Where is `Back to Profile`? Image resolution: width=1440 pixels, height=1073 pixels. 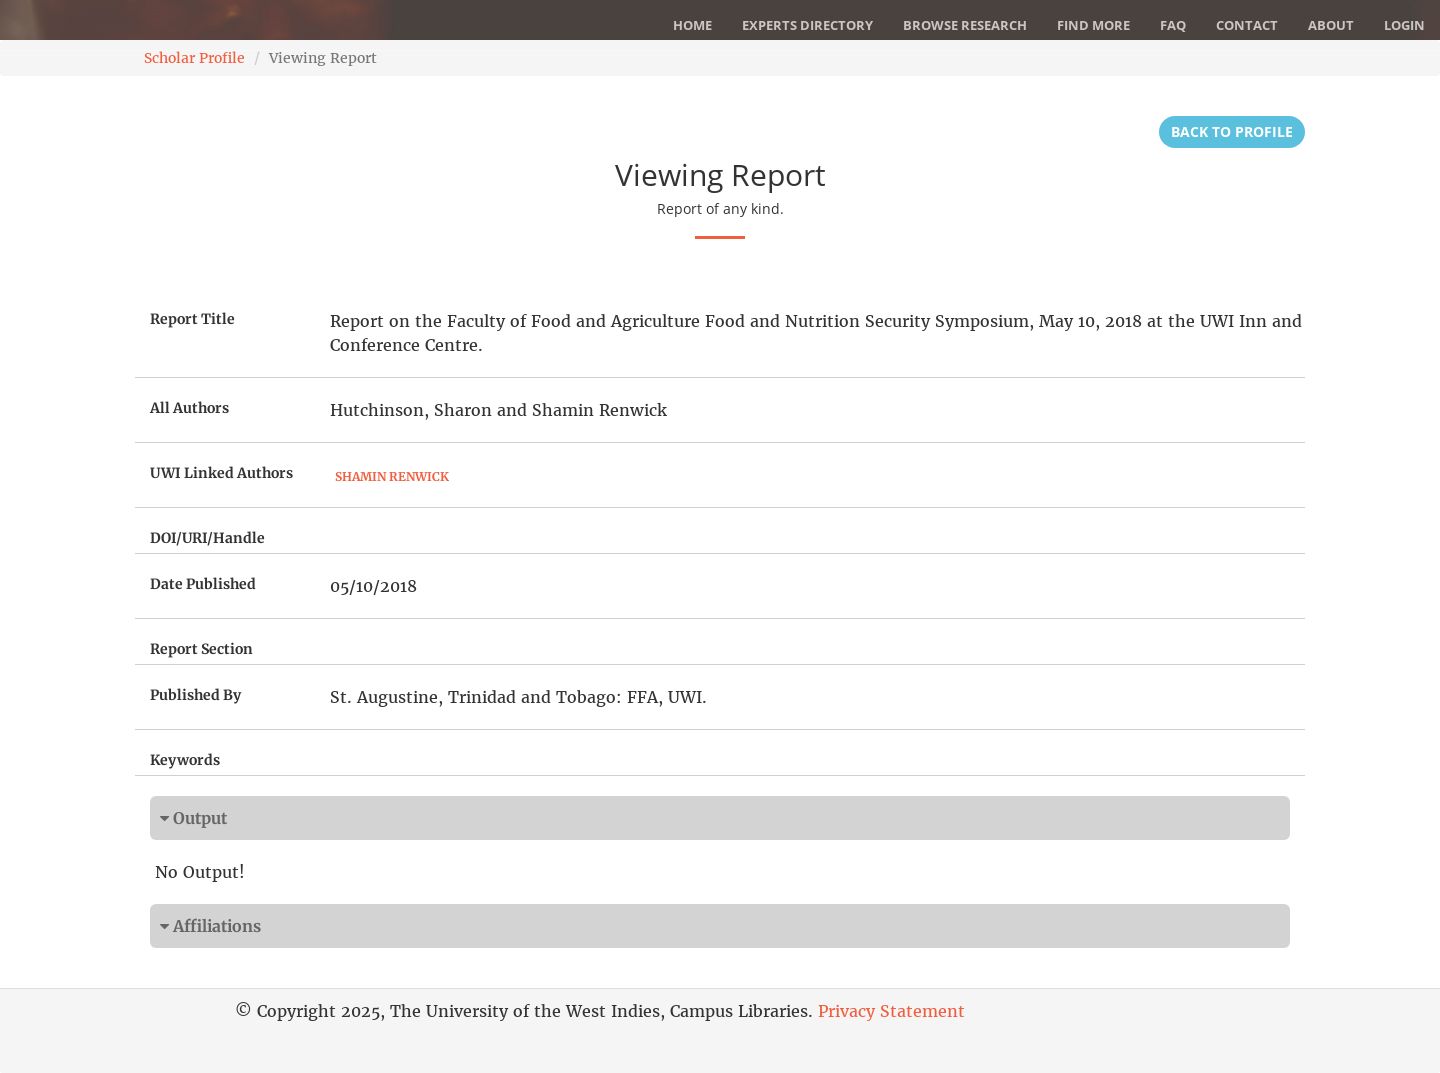 Back to Profile is located at coordinates (1232, 131).